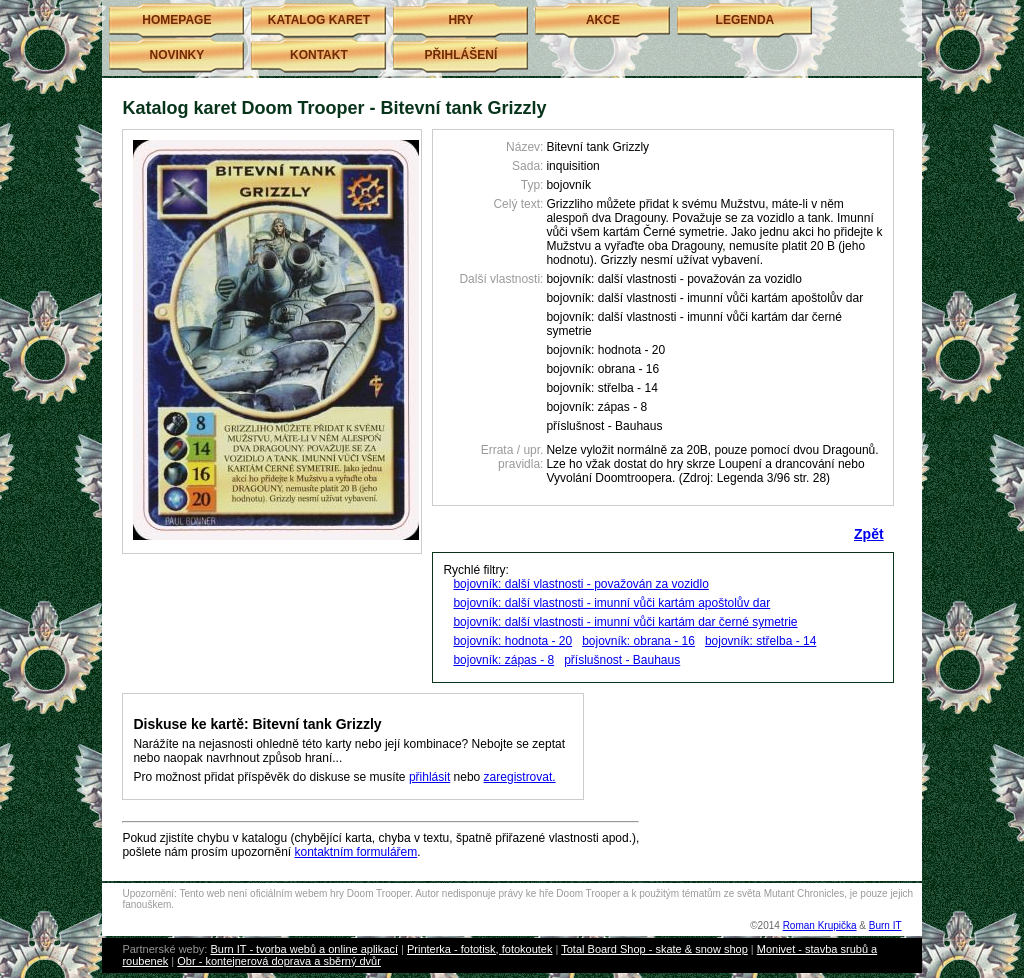  What do you see at coordinates (760, 641) in the screenshot?
I see `bojovník: střelba - 14` at bounding box center [760, 641].